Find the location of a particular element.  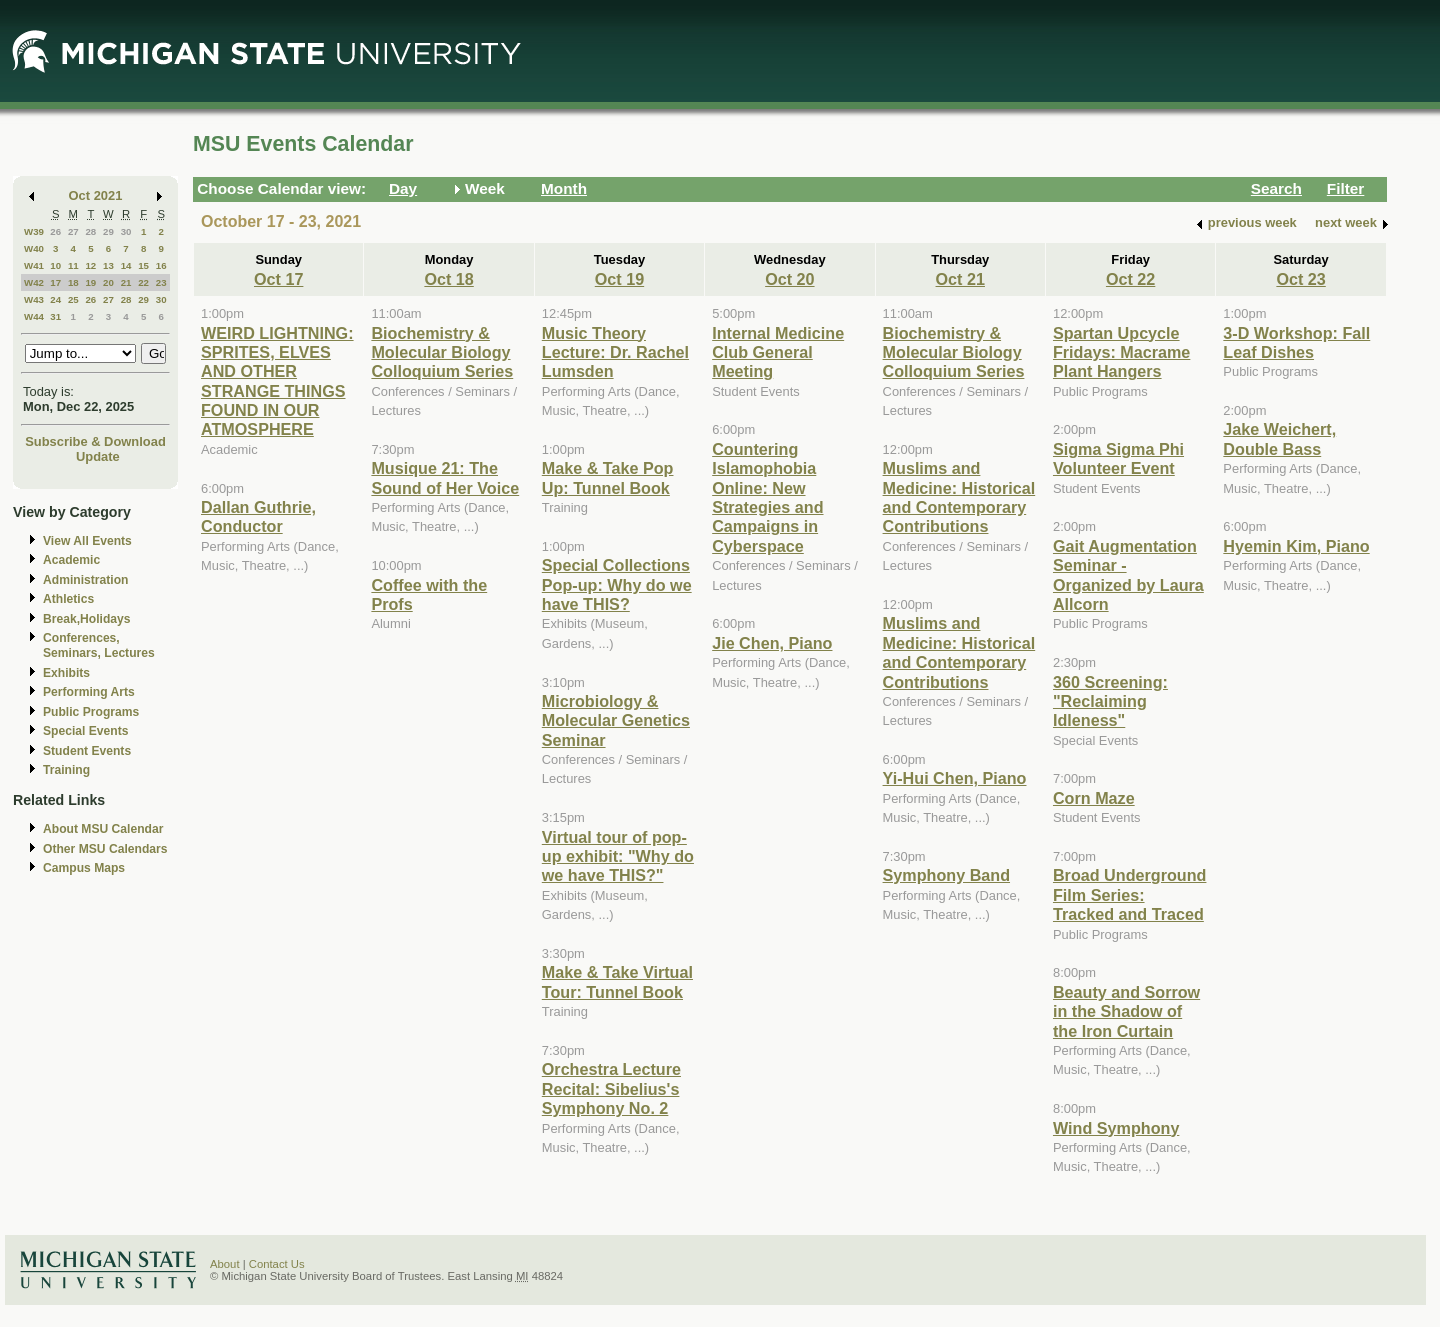

Academic is located at coordinates (71, 560).